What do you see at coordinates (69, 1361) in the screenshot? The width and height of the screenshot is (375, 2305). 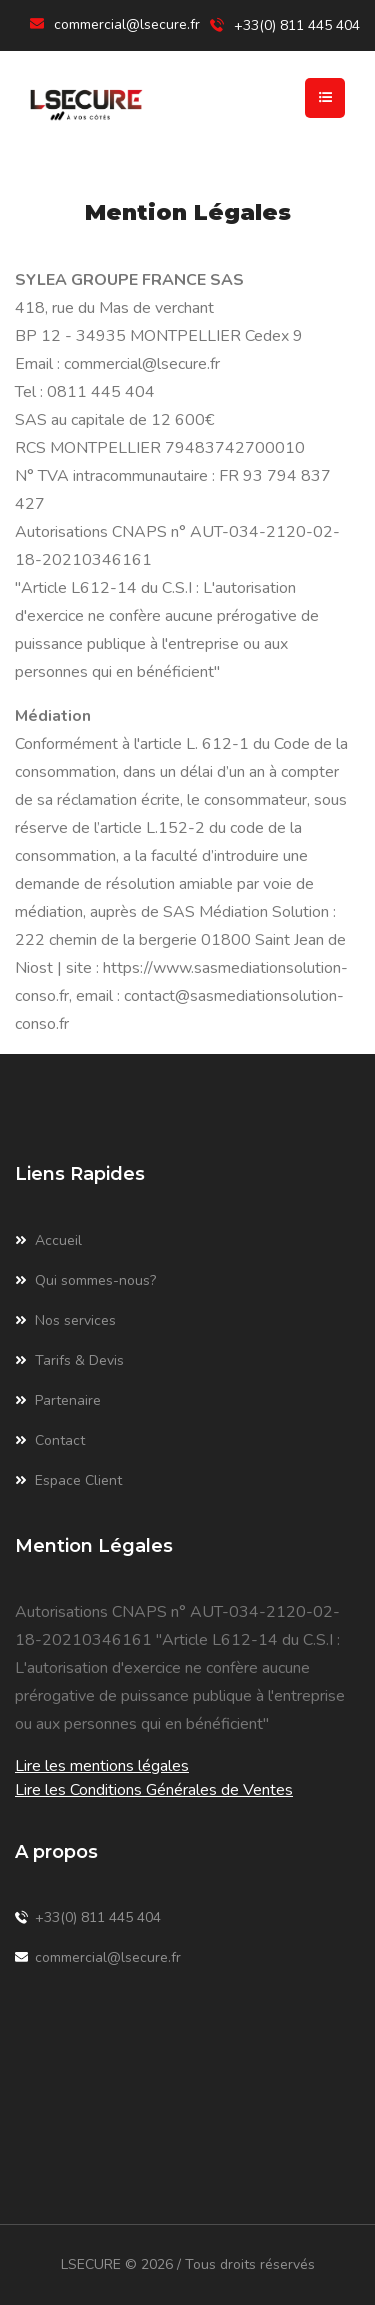 I see `Tarifs & Devis` at bounding box center [69, 1361].